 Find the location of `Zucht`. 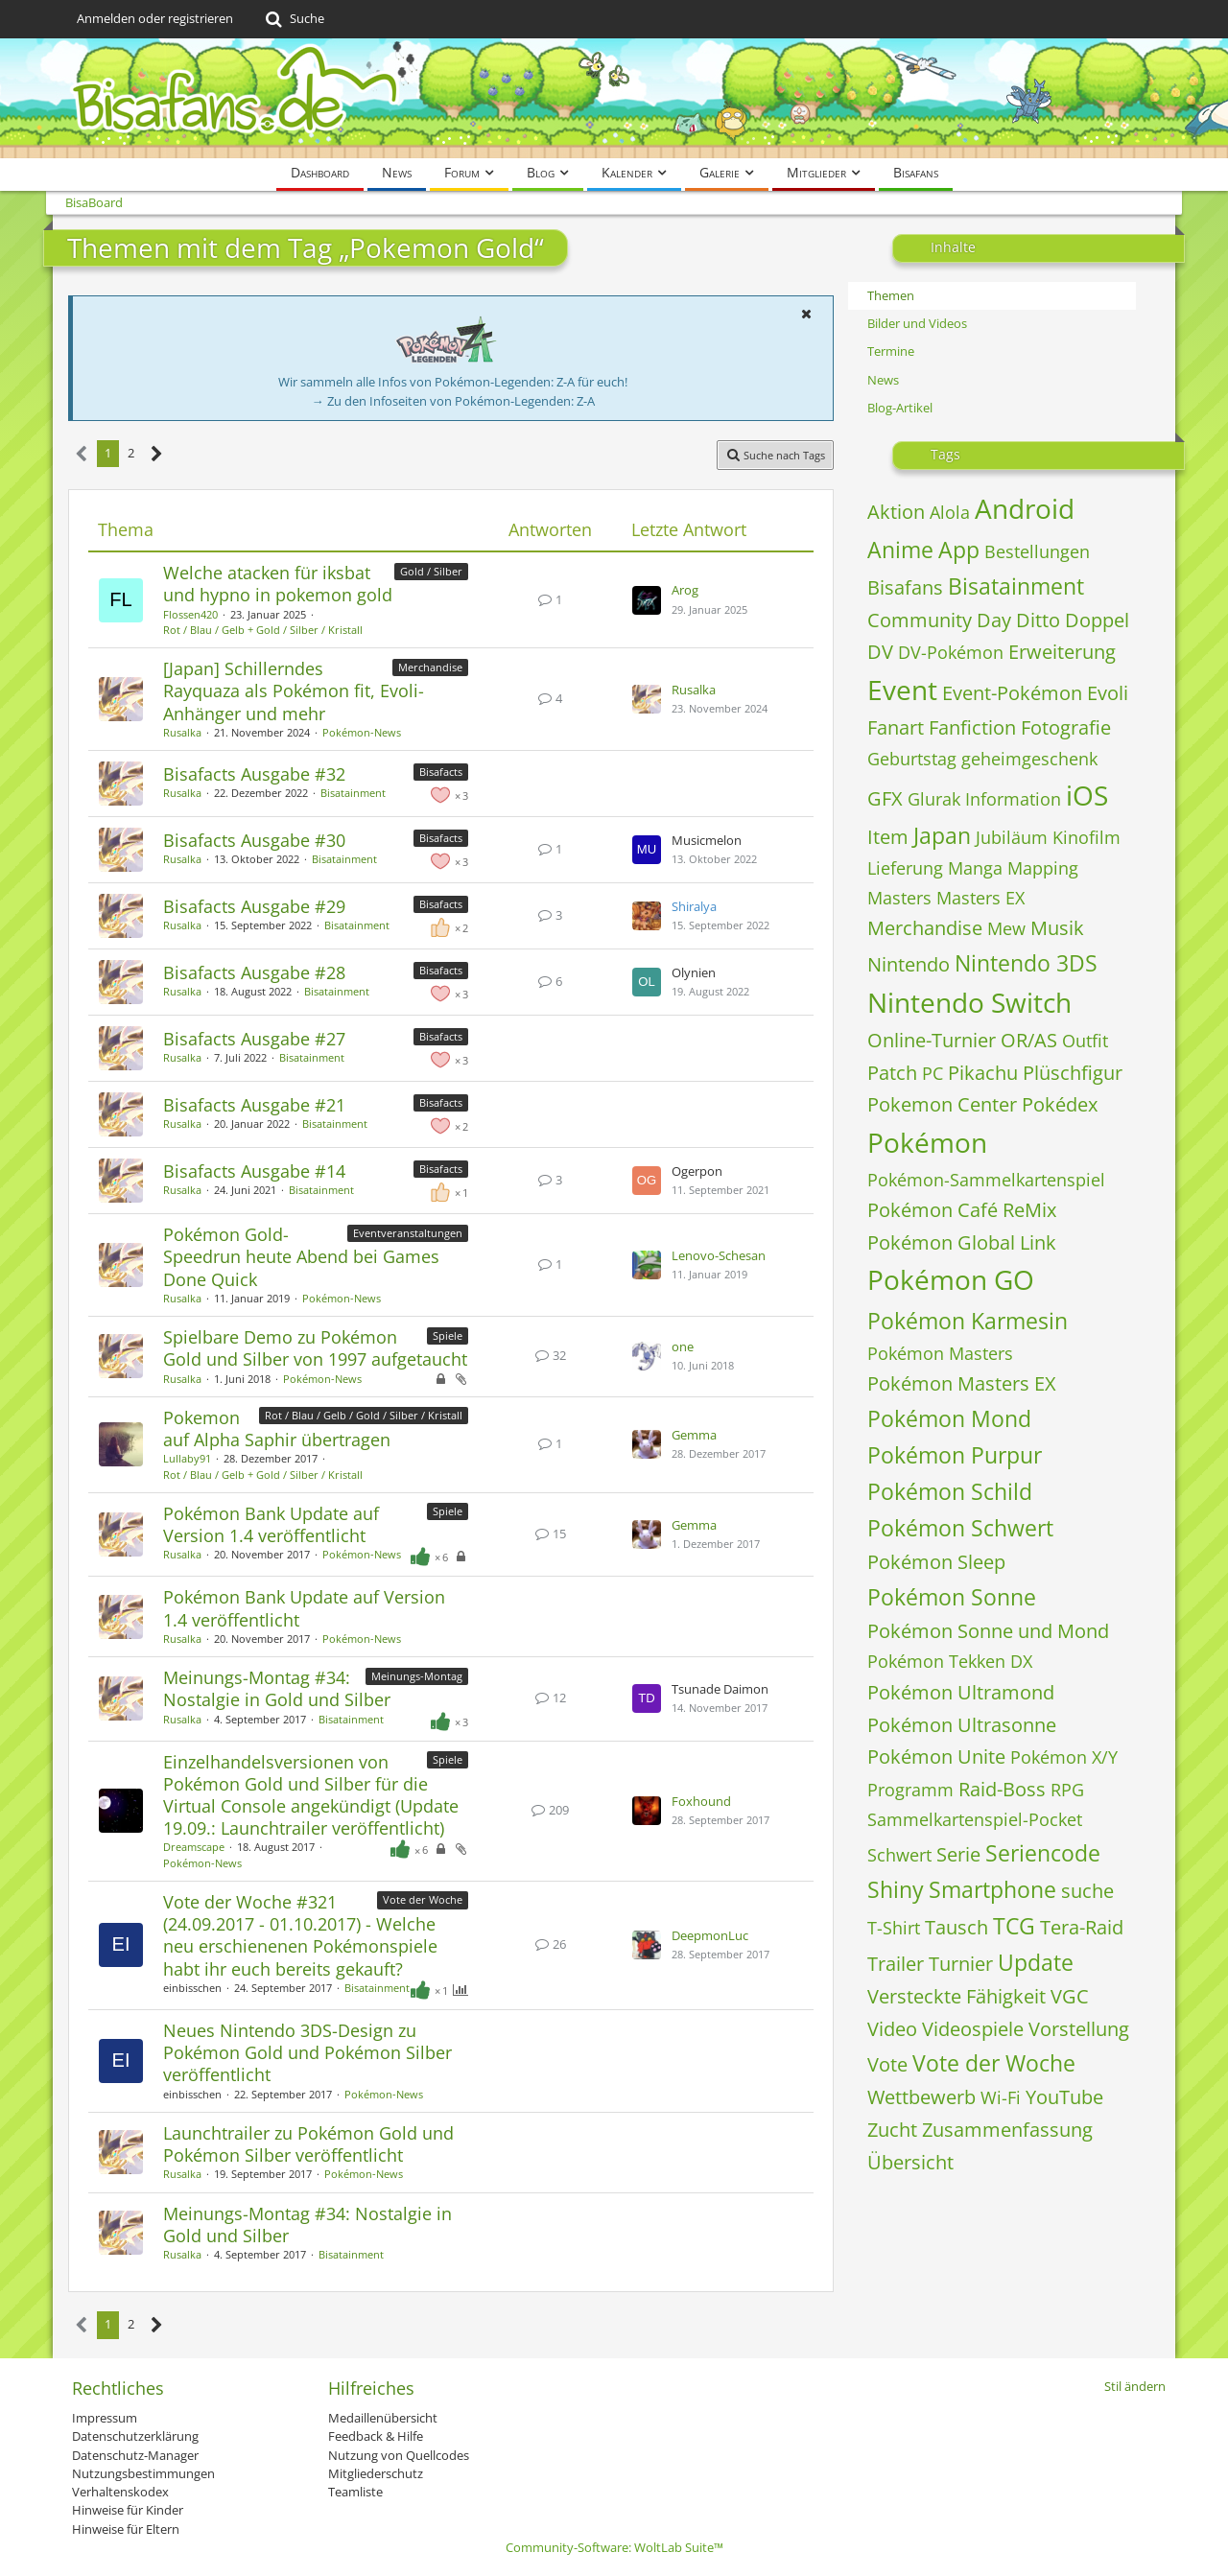

Zucht is located at coordinates (892, 2130).